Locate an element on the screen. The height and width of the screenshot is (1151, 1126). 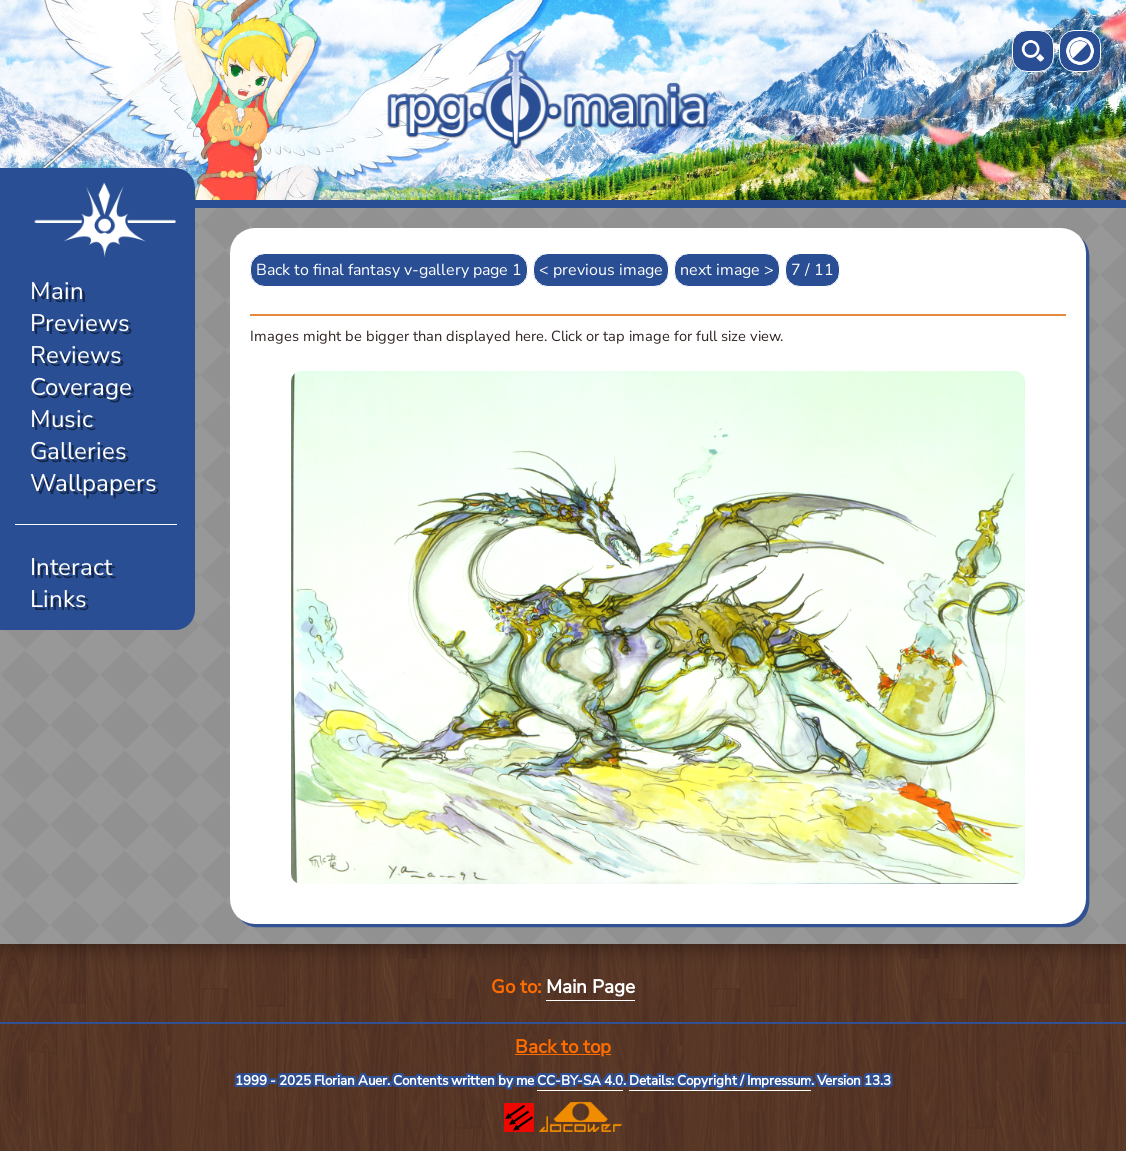
Reviews is located at coordinates (76, 355).